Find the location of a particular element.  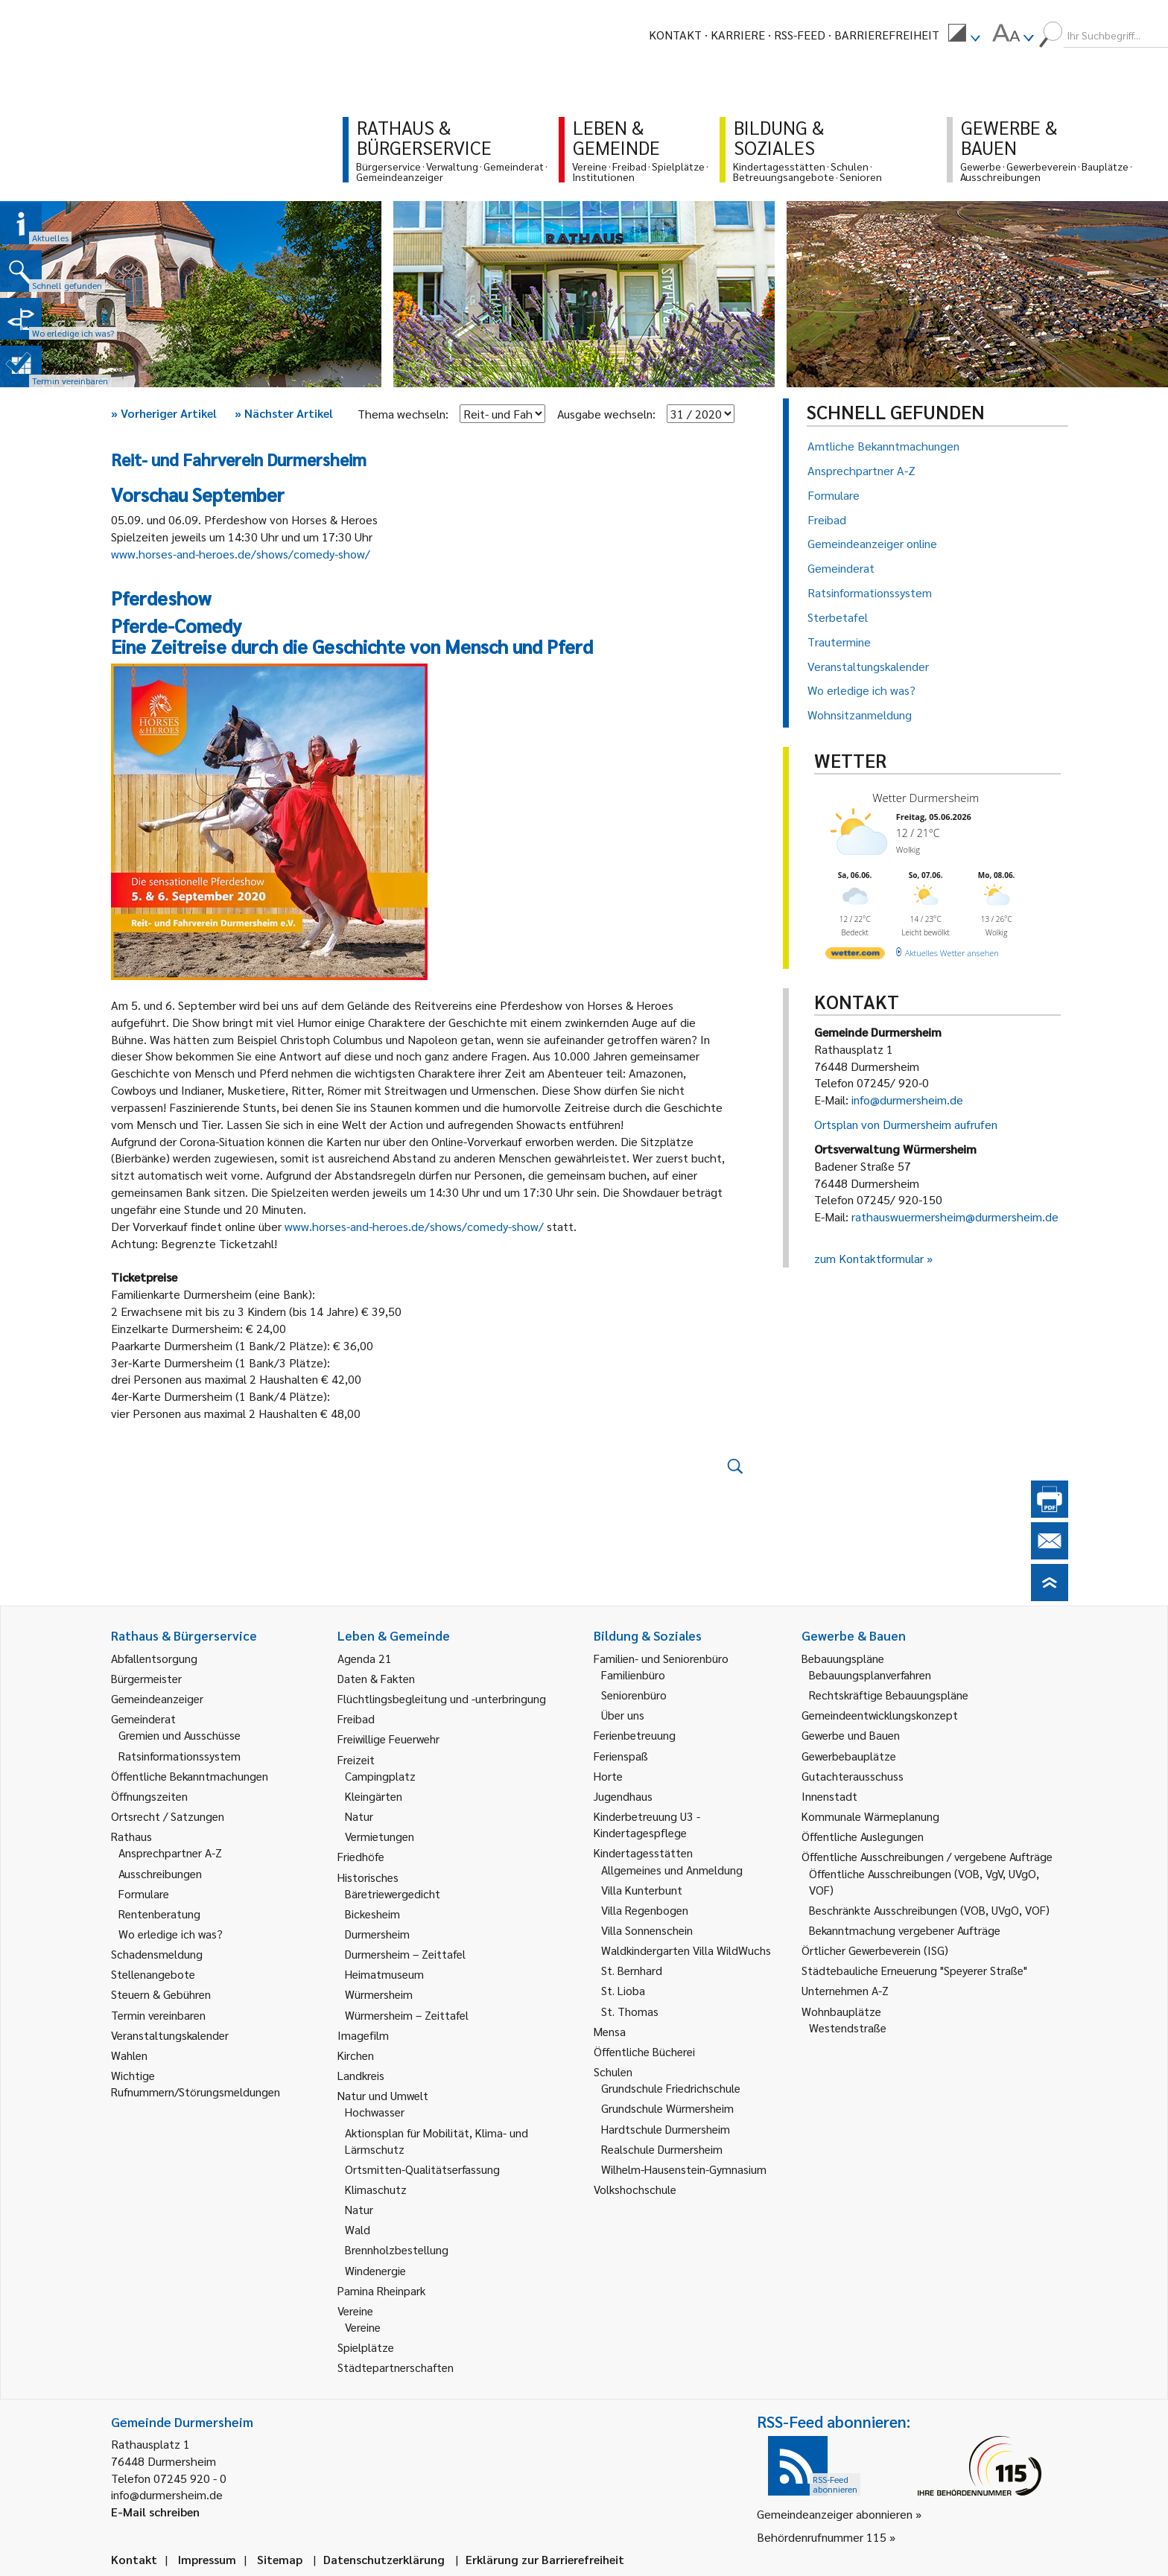

Städtebauliche Erneuerung "Speyerer Straße" [link] is located at coordinates (914, 1970).